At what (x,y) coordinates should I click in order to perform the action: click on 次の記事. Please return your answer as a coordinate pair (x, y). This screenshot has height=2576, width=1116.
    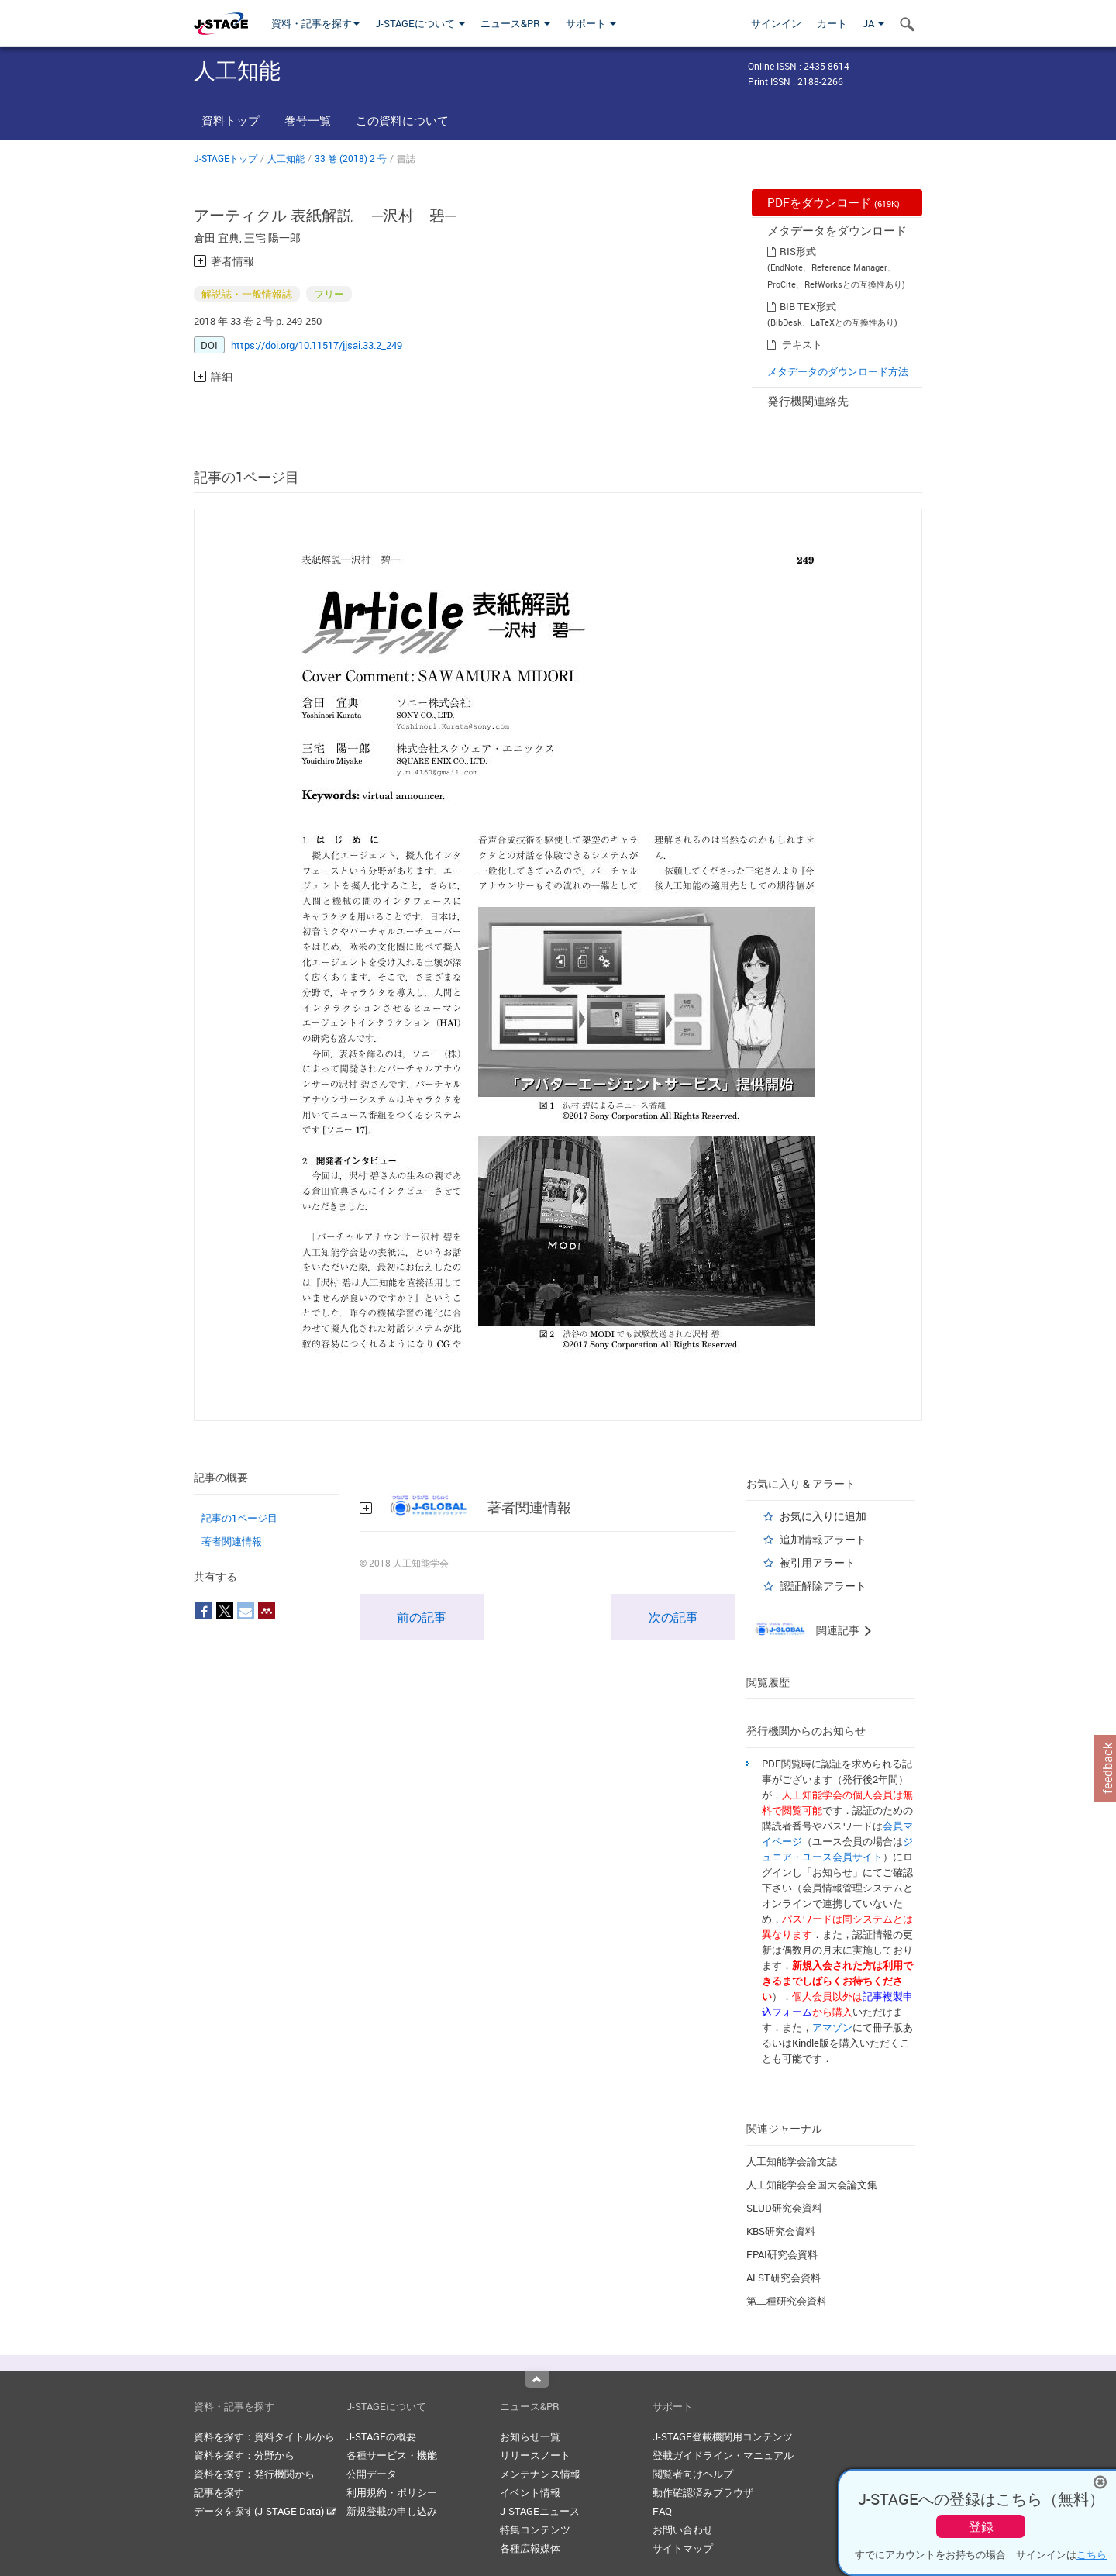
    Looking at the image, I should click on (673, 1617).